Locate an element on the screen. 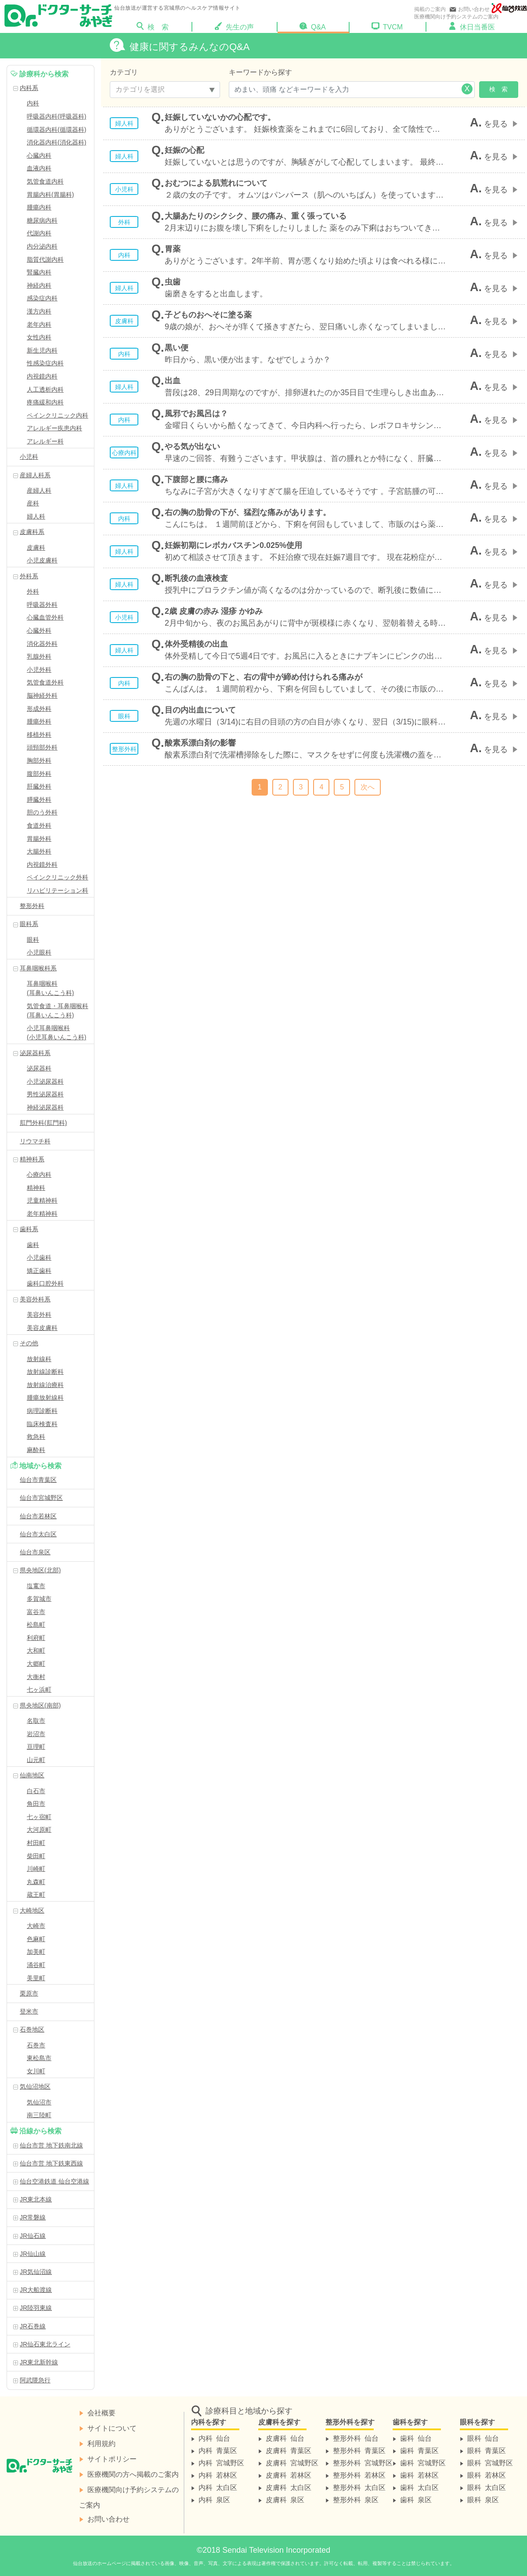 This screenshot has width=527, height=2576. 大崎地区 is located at coordinates (32, 1910).